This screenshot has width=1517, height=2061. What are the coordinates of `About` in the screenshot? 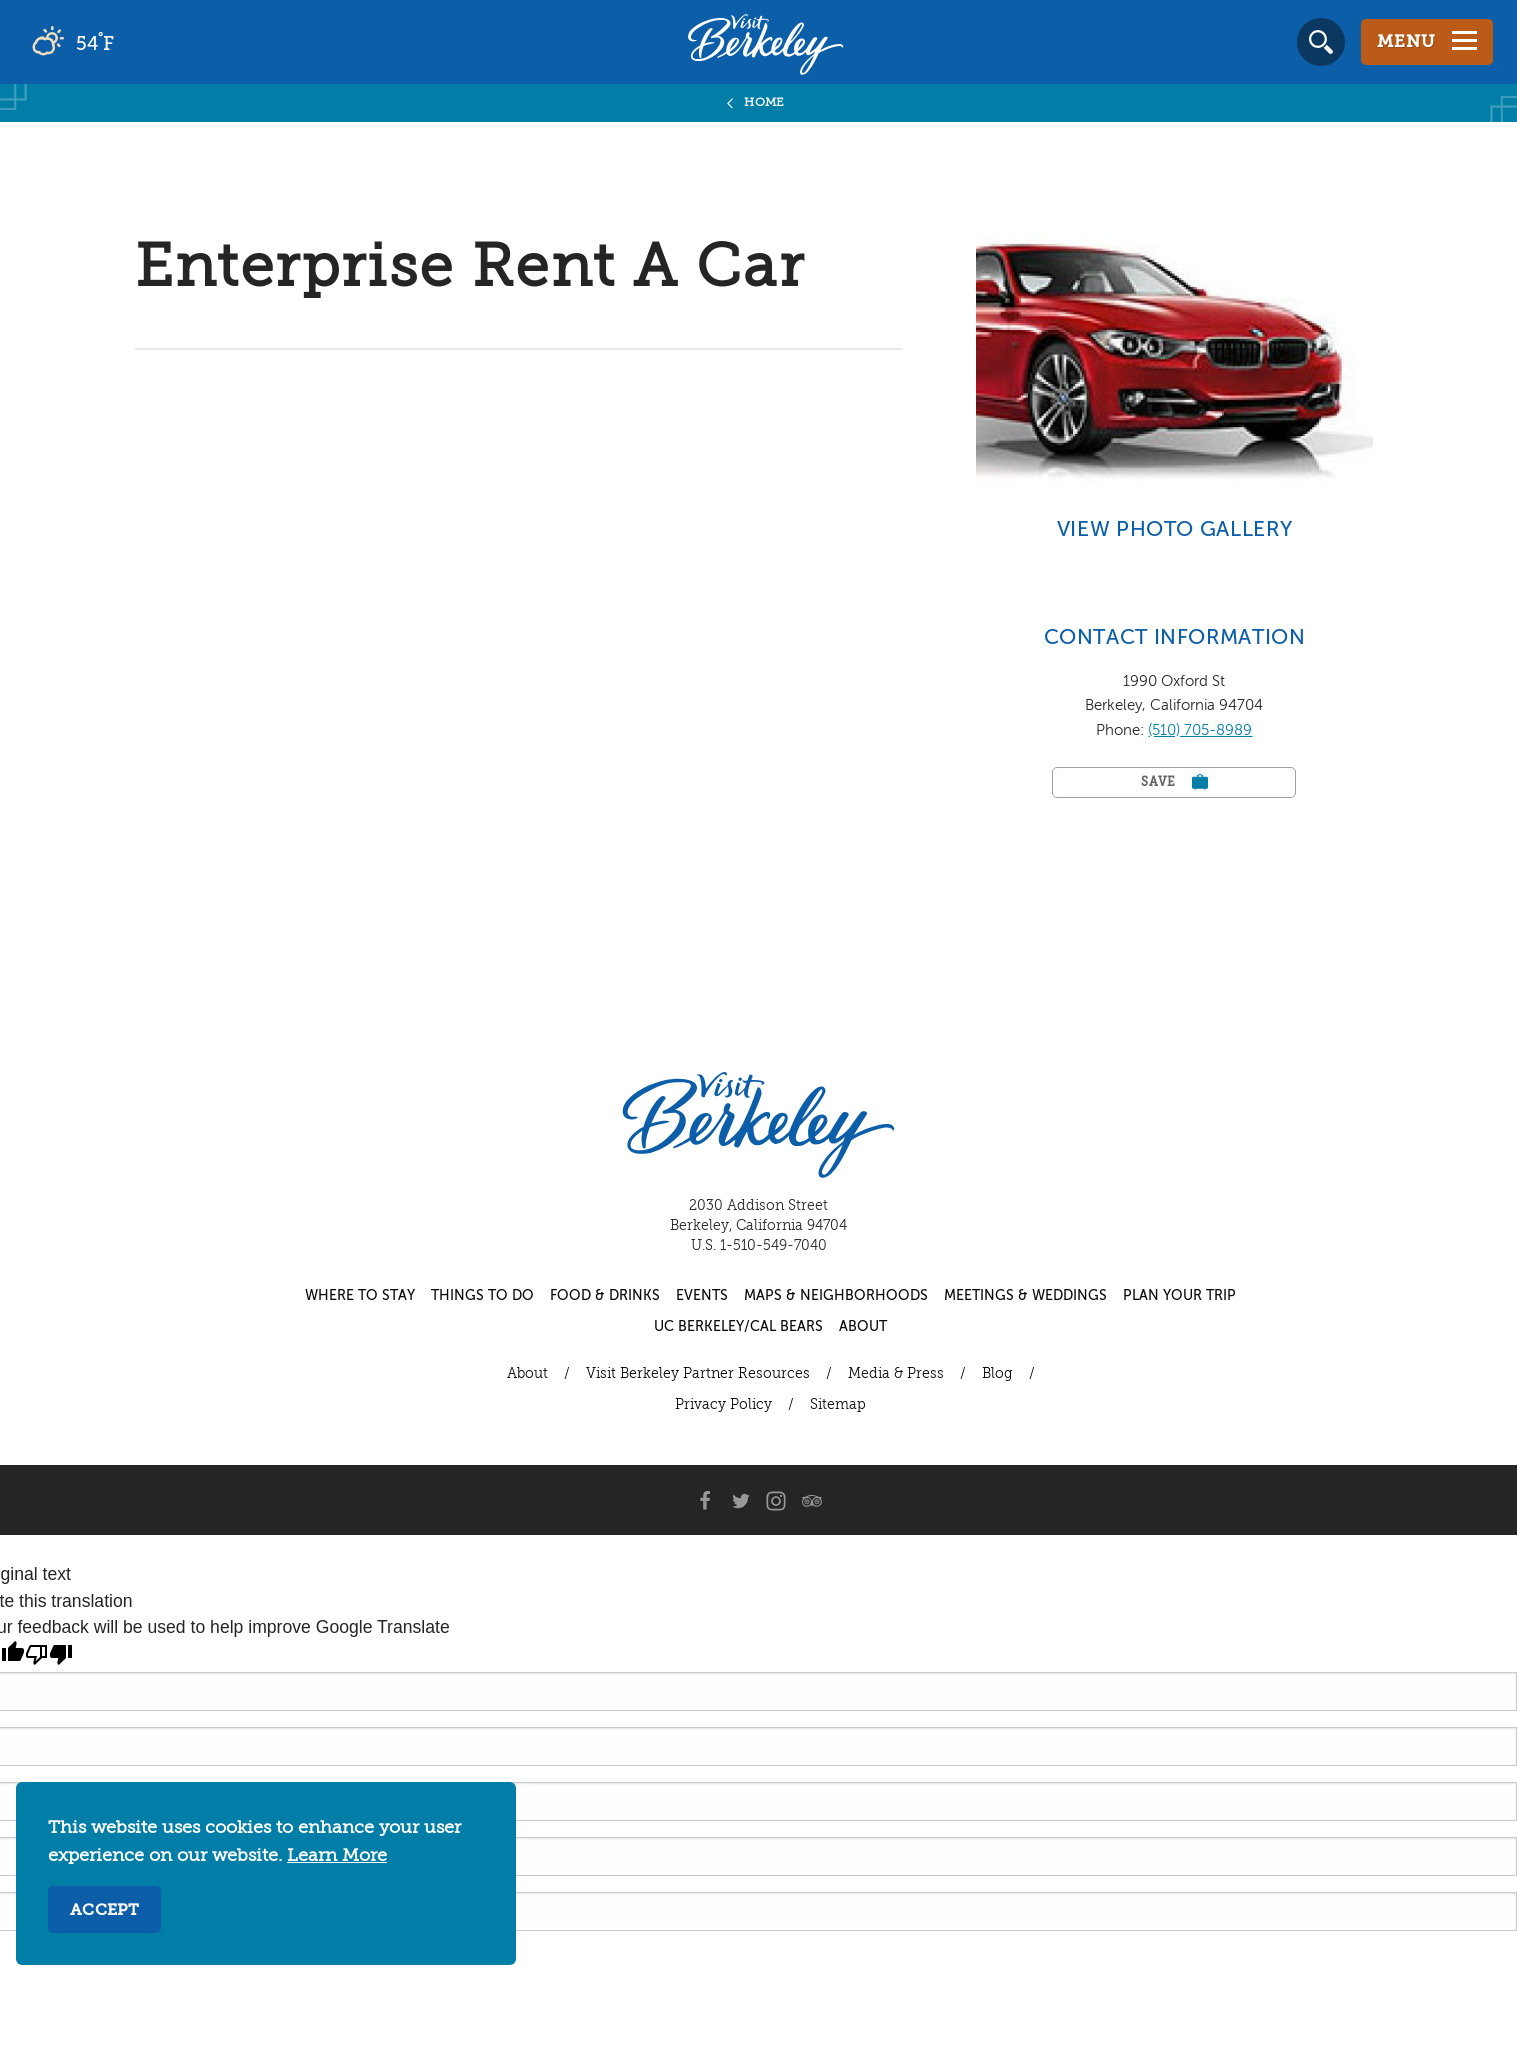 It's located at (863, 1327).